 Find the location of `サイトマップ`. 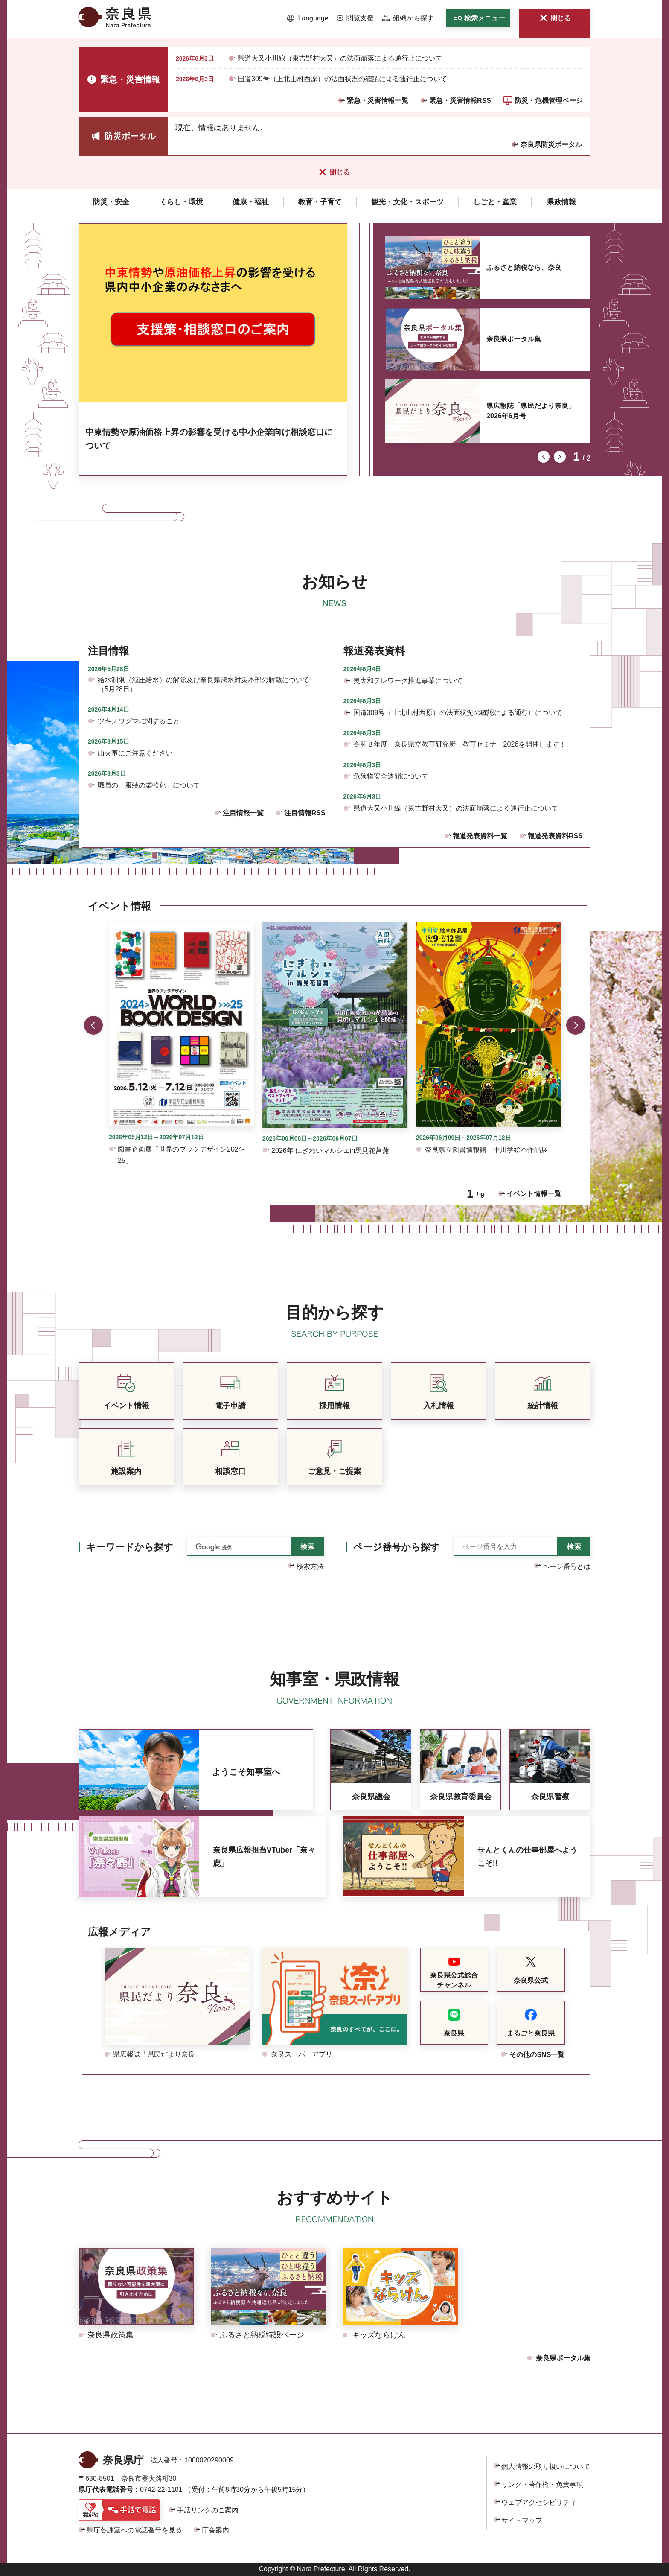

サイトマップ is located at coordinates (521, 2520).